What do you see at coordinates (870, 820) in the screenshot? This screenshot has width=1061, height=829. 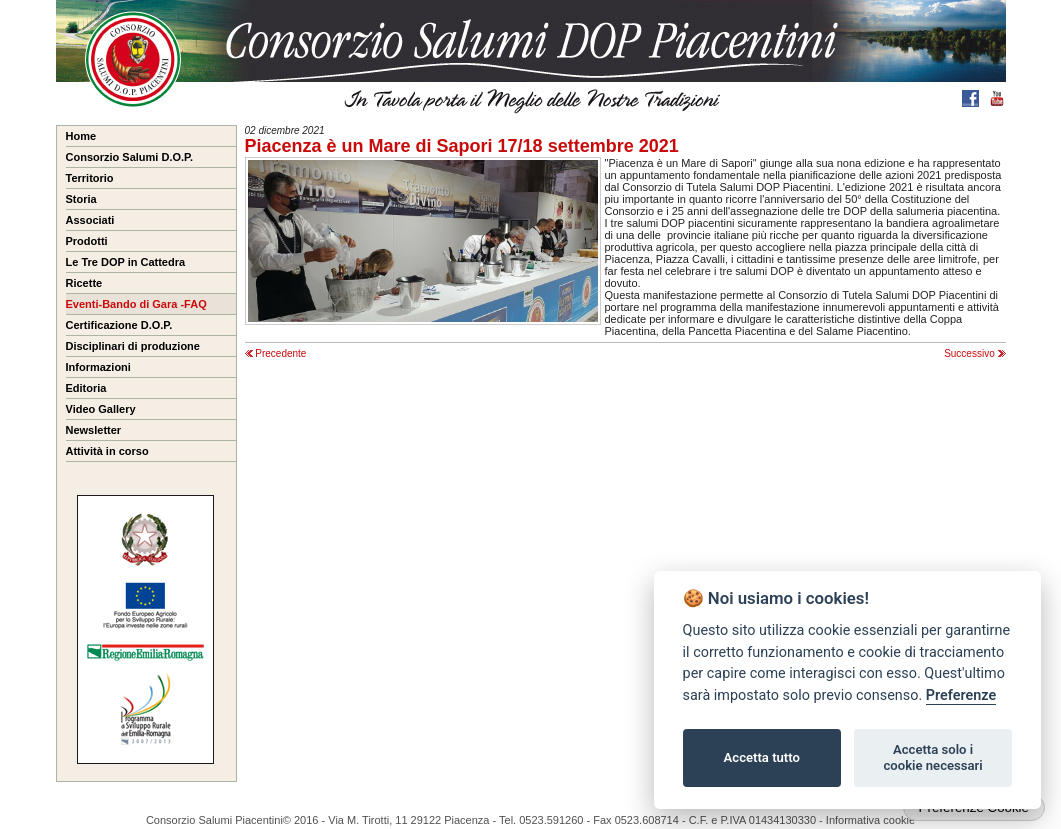 I see `Informativa cookie` at bounding box center [870, 820].